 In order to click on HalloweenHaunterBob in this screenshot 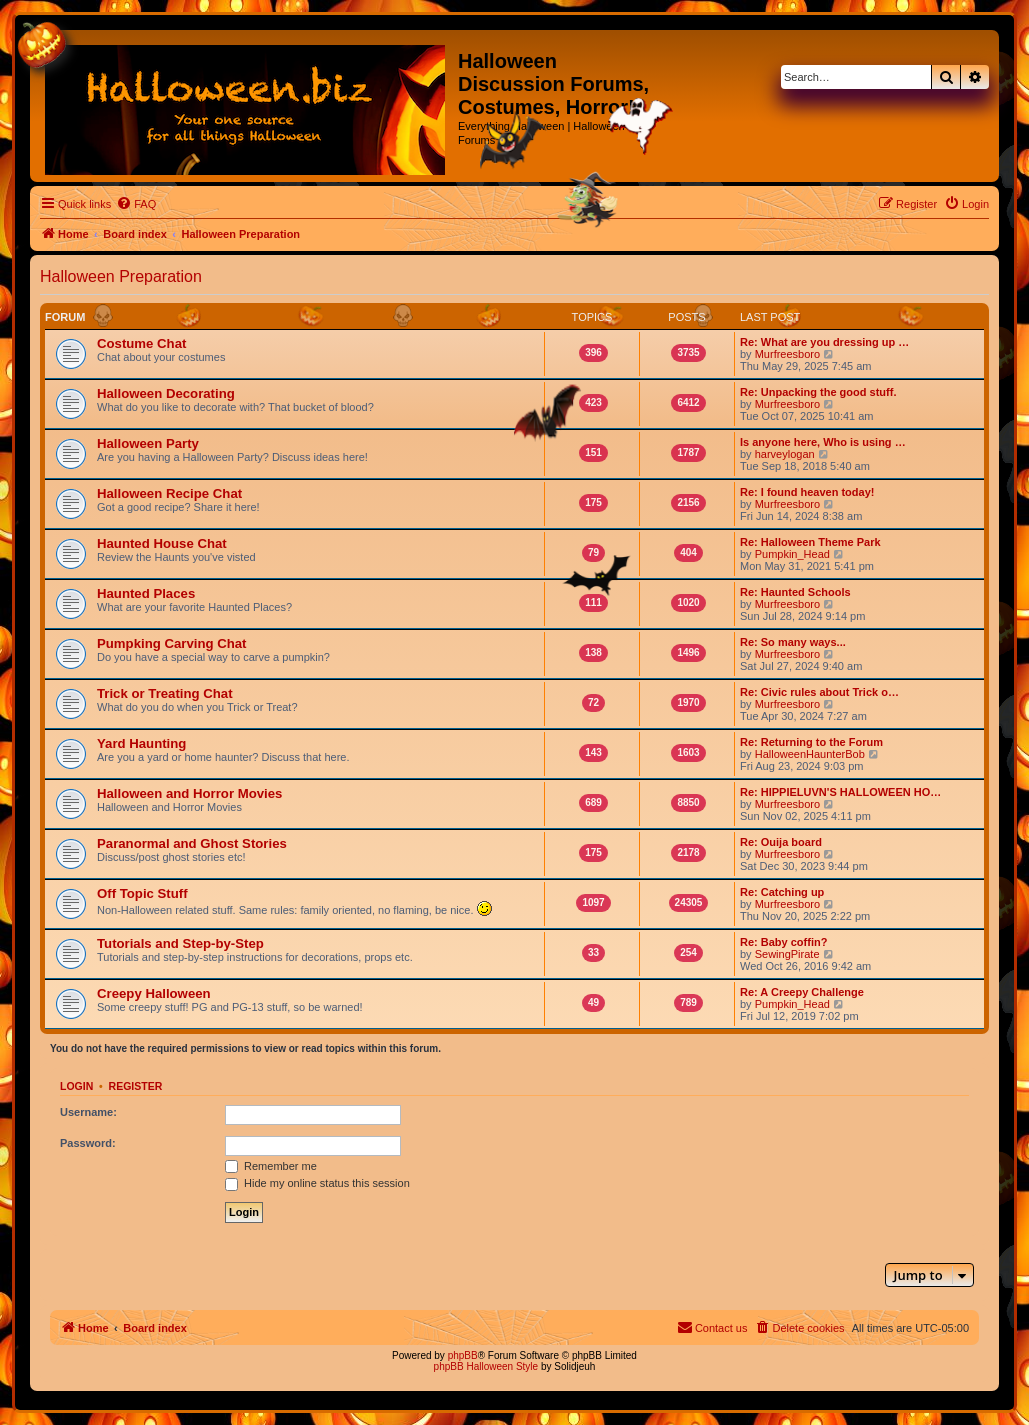, I will do `click(810, 754)`.